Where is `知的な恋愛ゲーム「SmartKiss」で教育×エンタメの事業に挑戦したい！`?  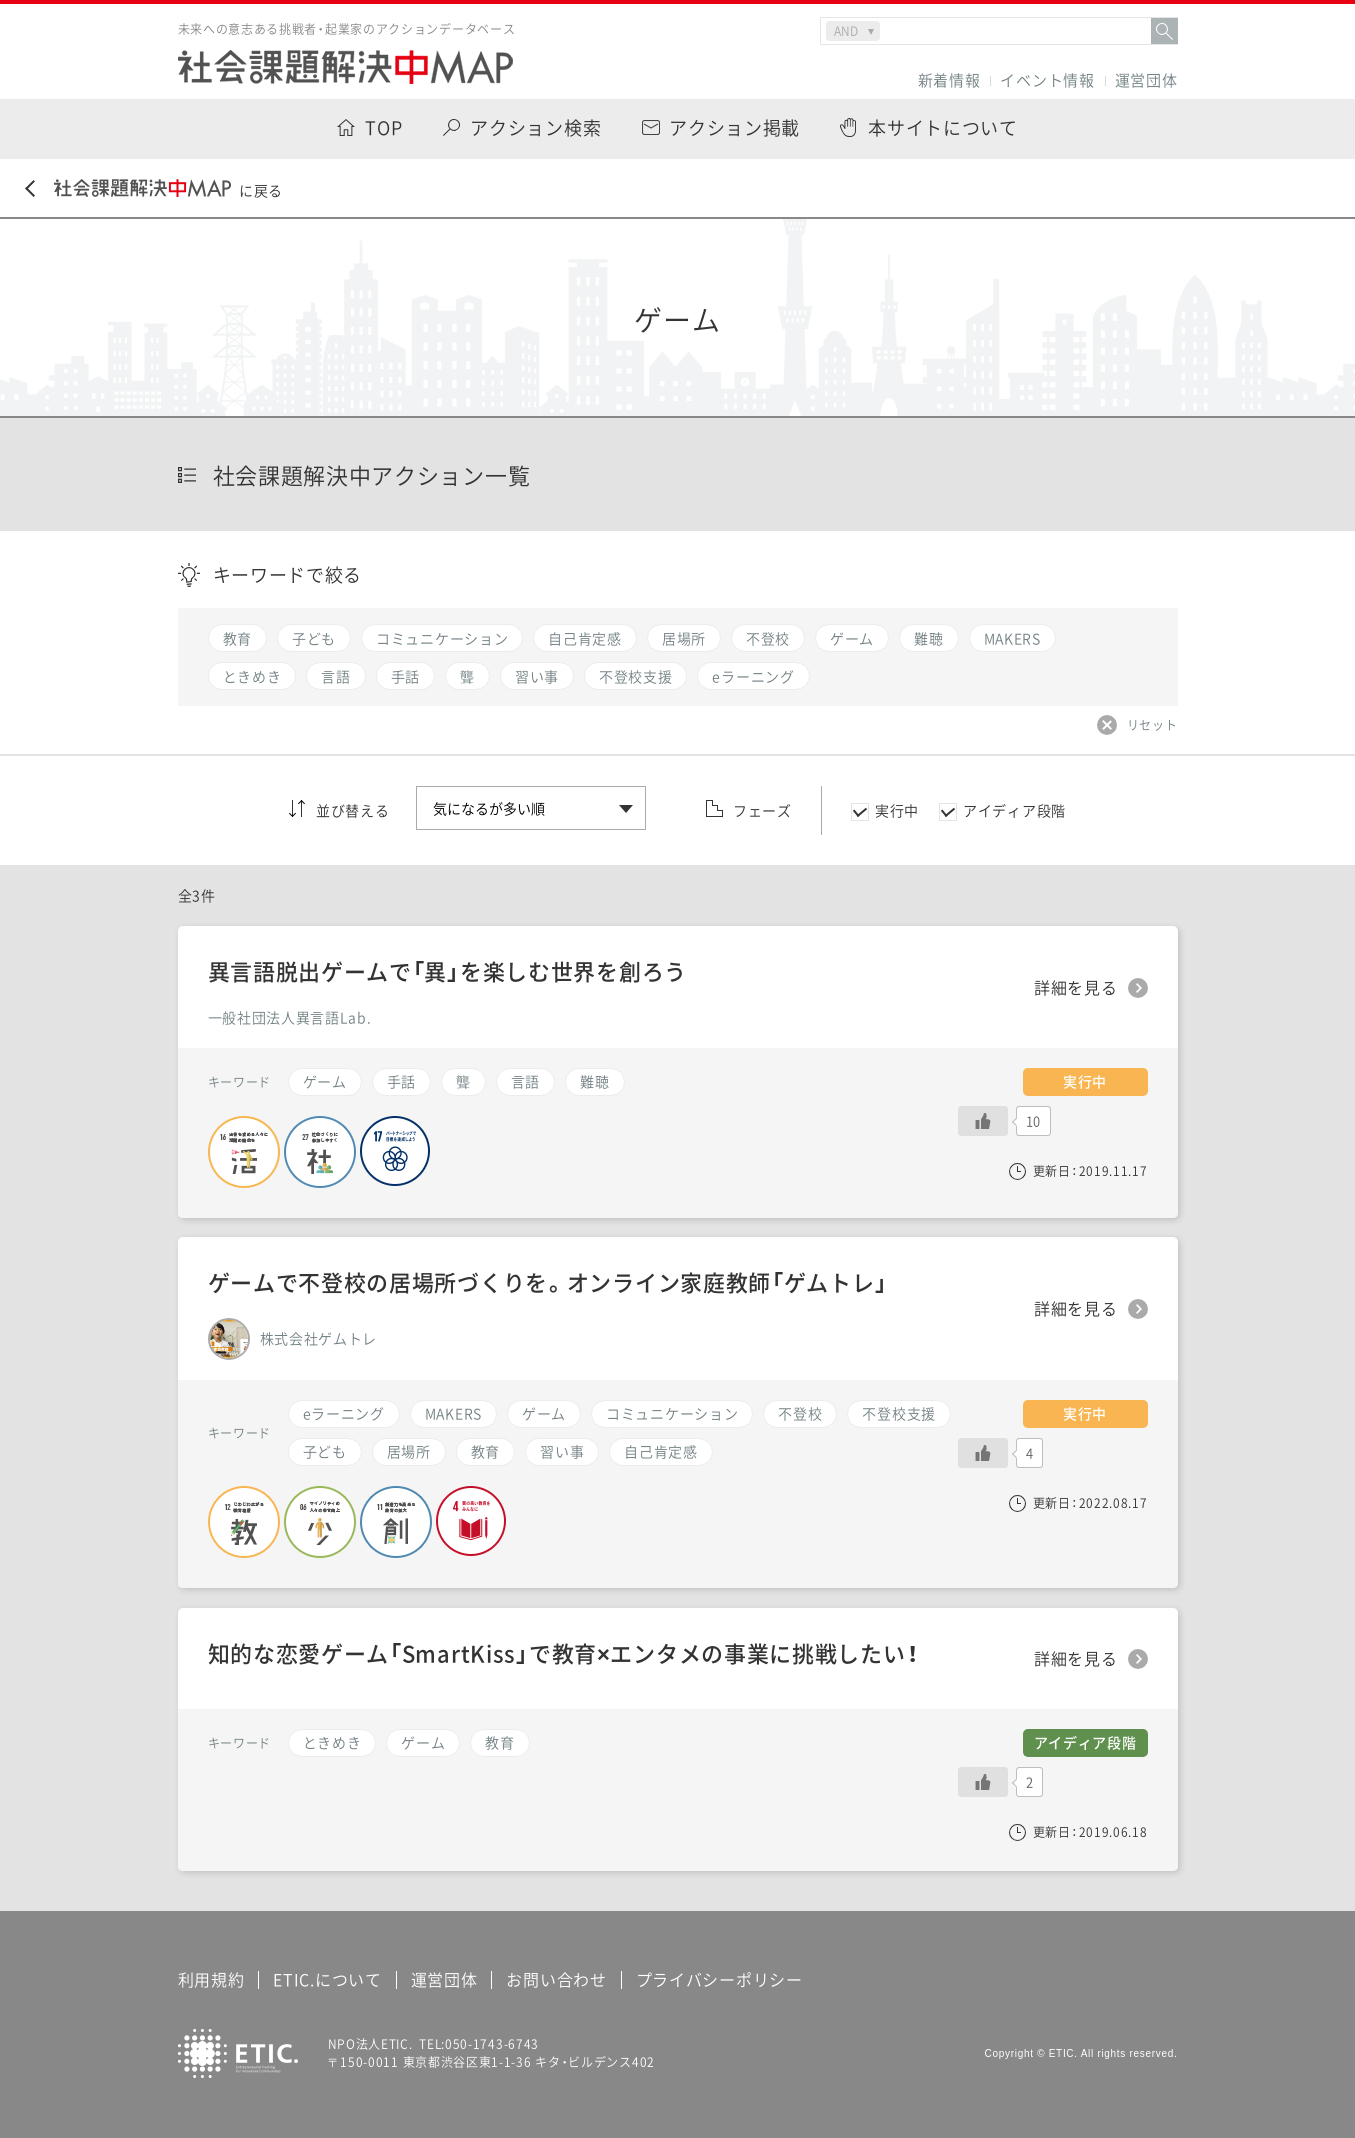
知的な恋愛ゲーム「SmartKiss」で教育×エンタメの事業に挑戦したい！ is located at coordinates (563, 1652).